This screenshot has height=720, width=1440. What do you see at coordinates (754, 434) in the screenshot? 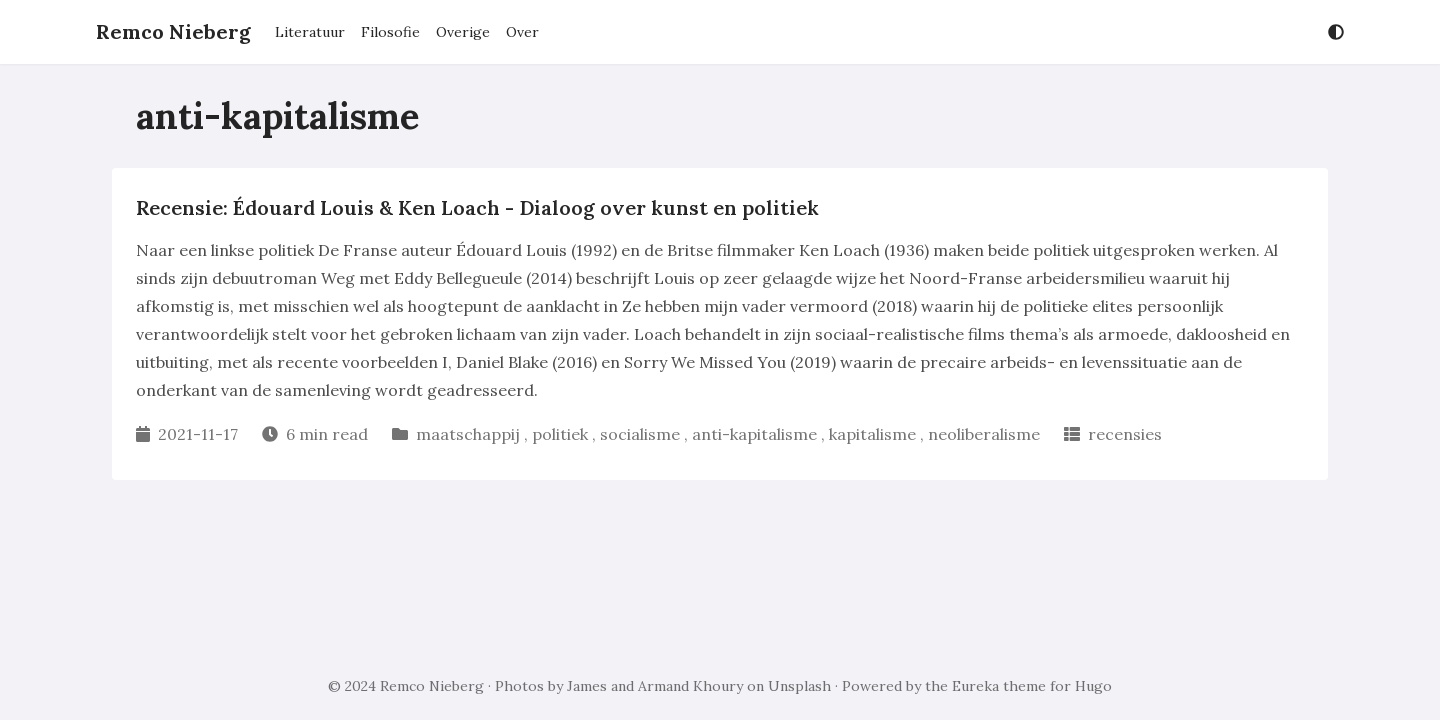
I see `anti-kapitalisme` at bounding box center [754, 434].